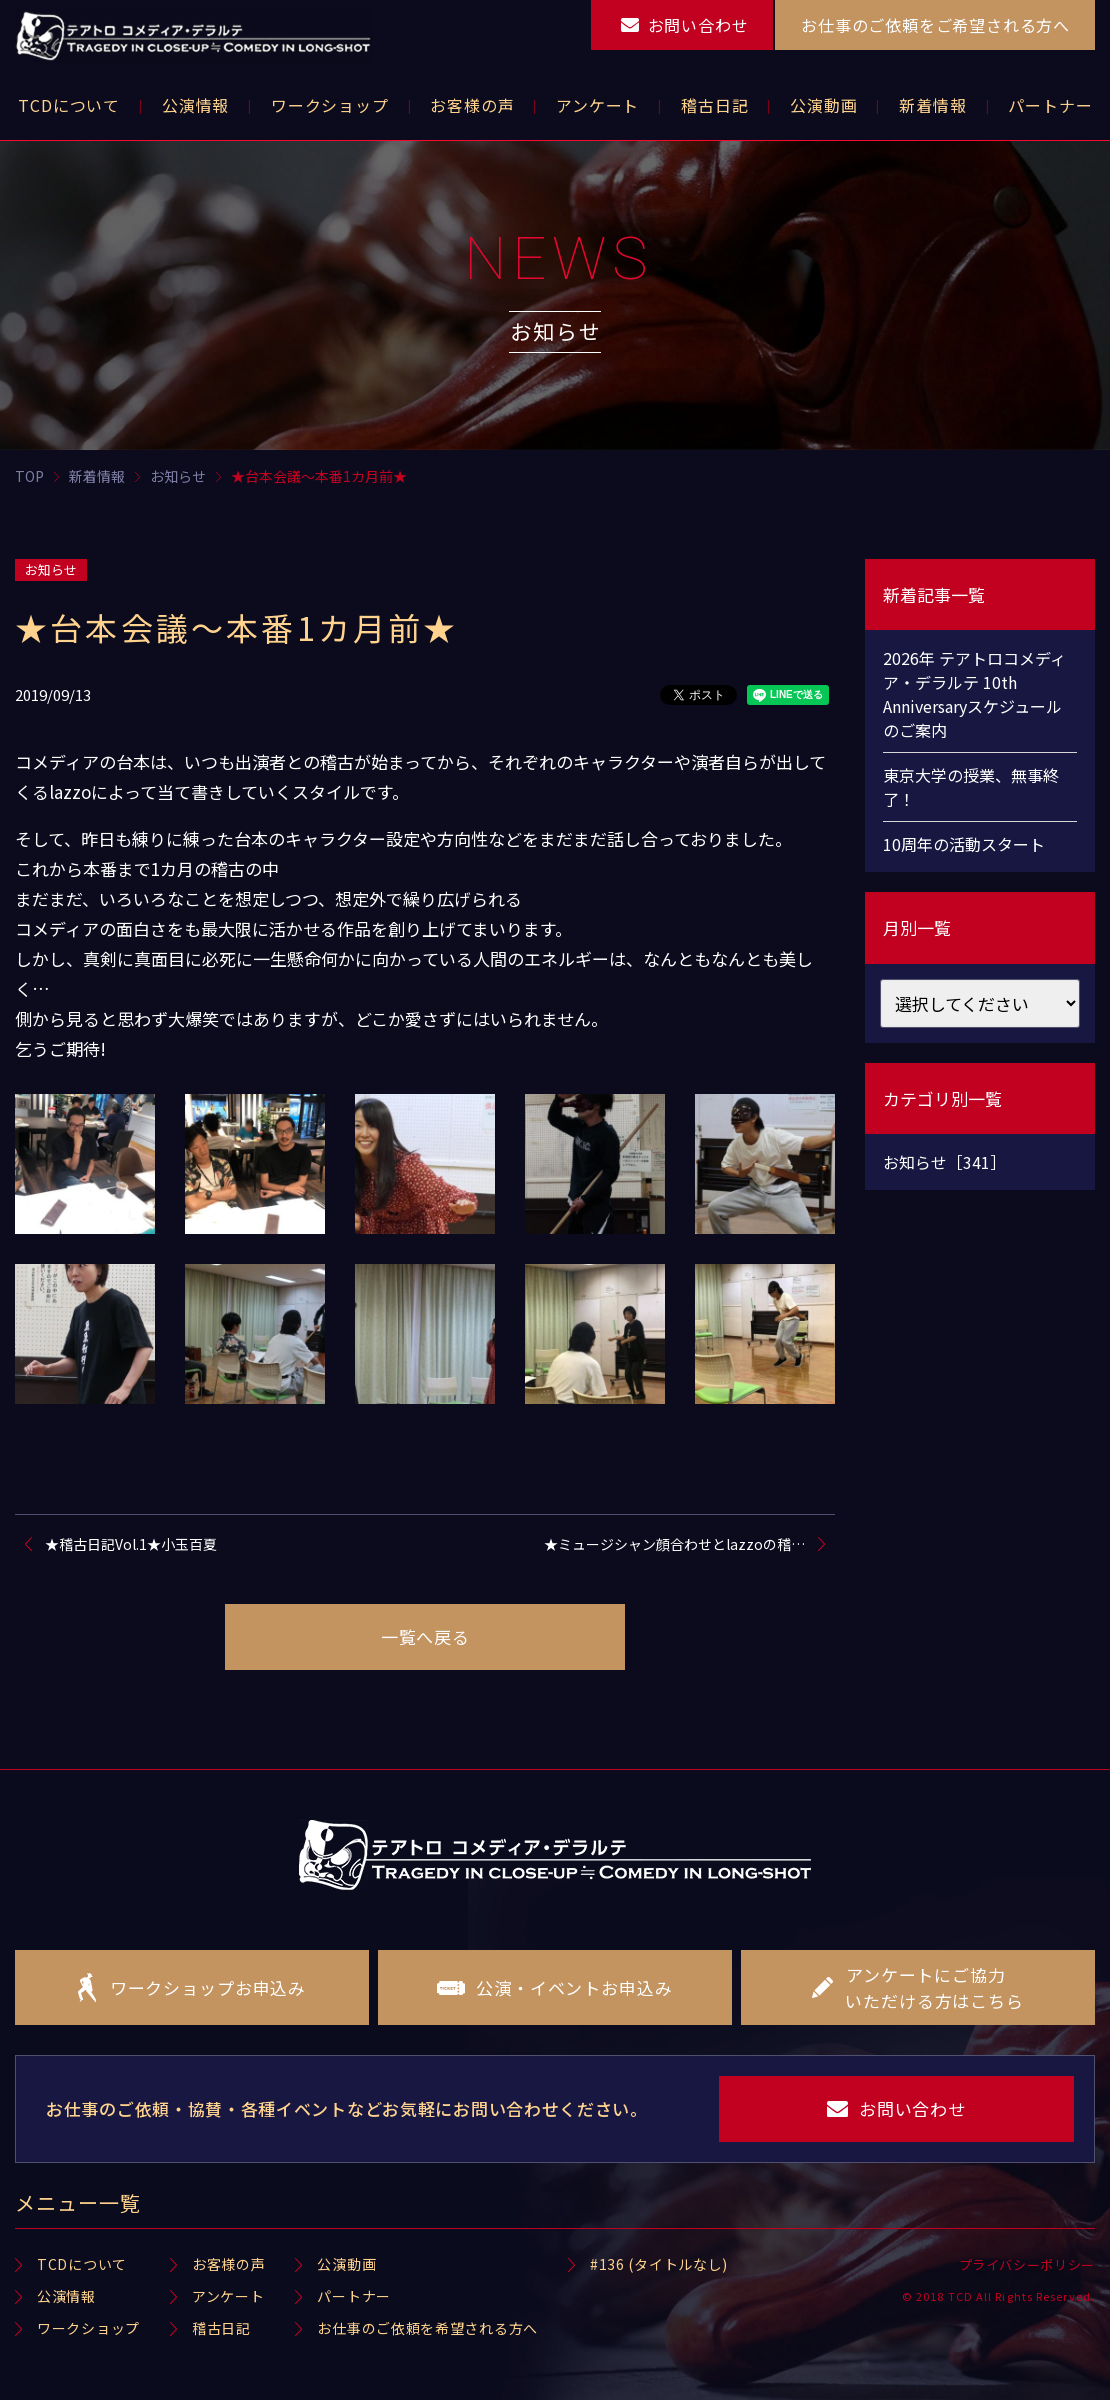  What do you see at coordinates (229, 2264) in the screenshot?
I see `お客様の声` at bounding box center [229, 2264].